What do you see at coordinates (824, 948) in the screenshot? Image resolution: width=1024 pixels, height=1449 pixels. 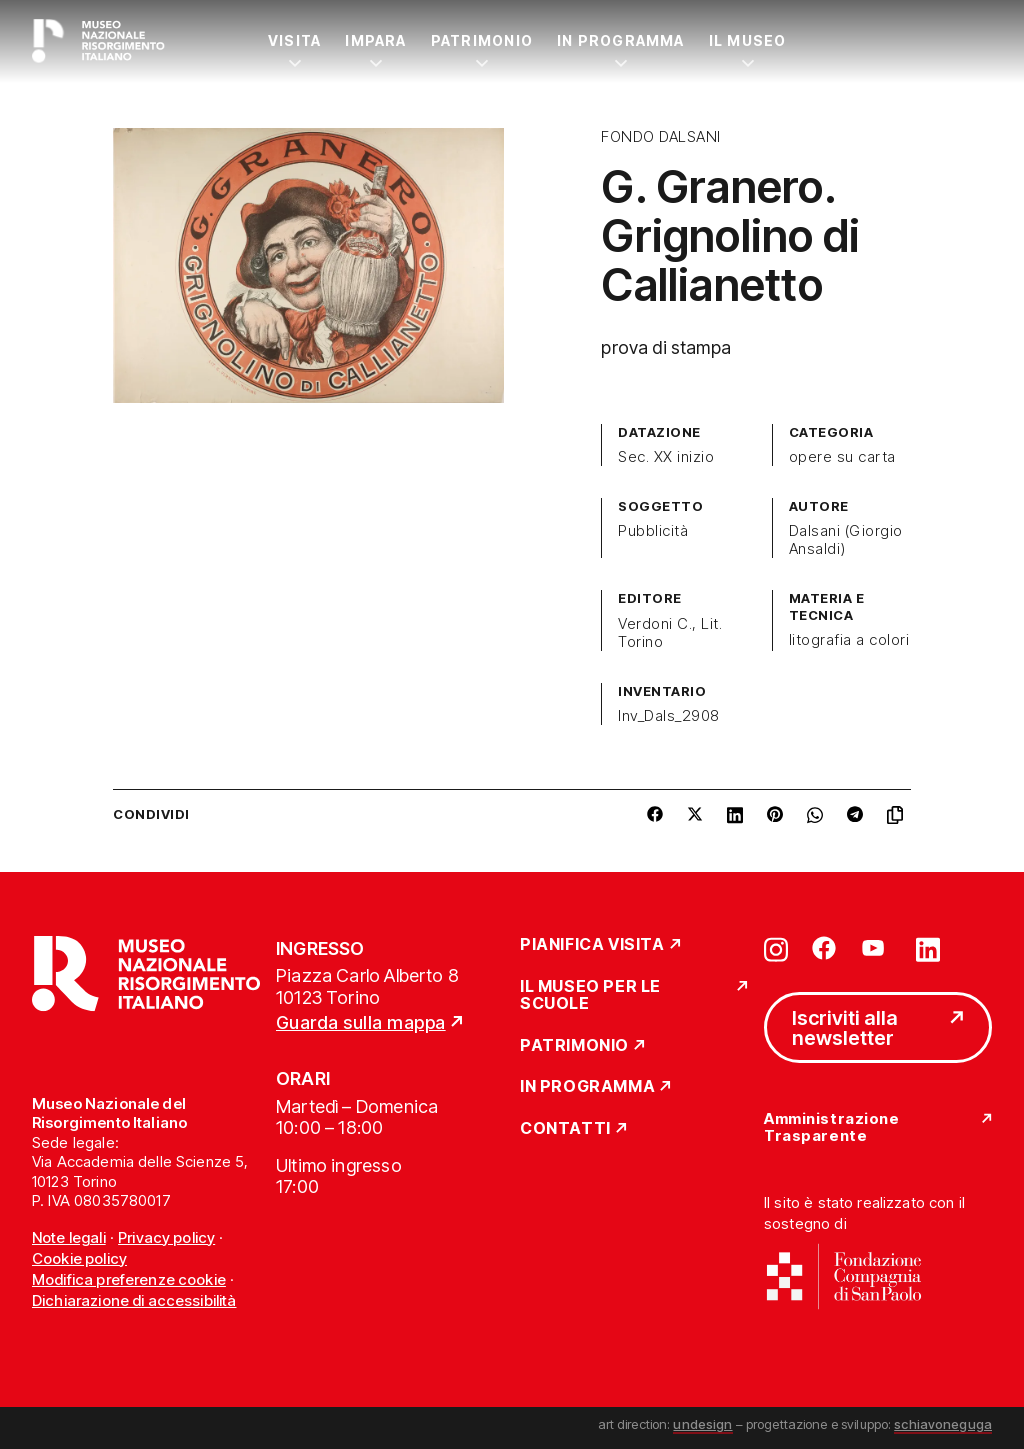 I see `[Vai su facebook]` at bounding box center [824, 948].